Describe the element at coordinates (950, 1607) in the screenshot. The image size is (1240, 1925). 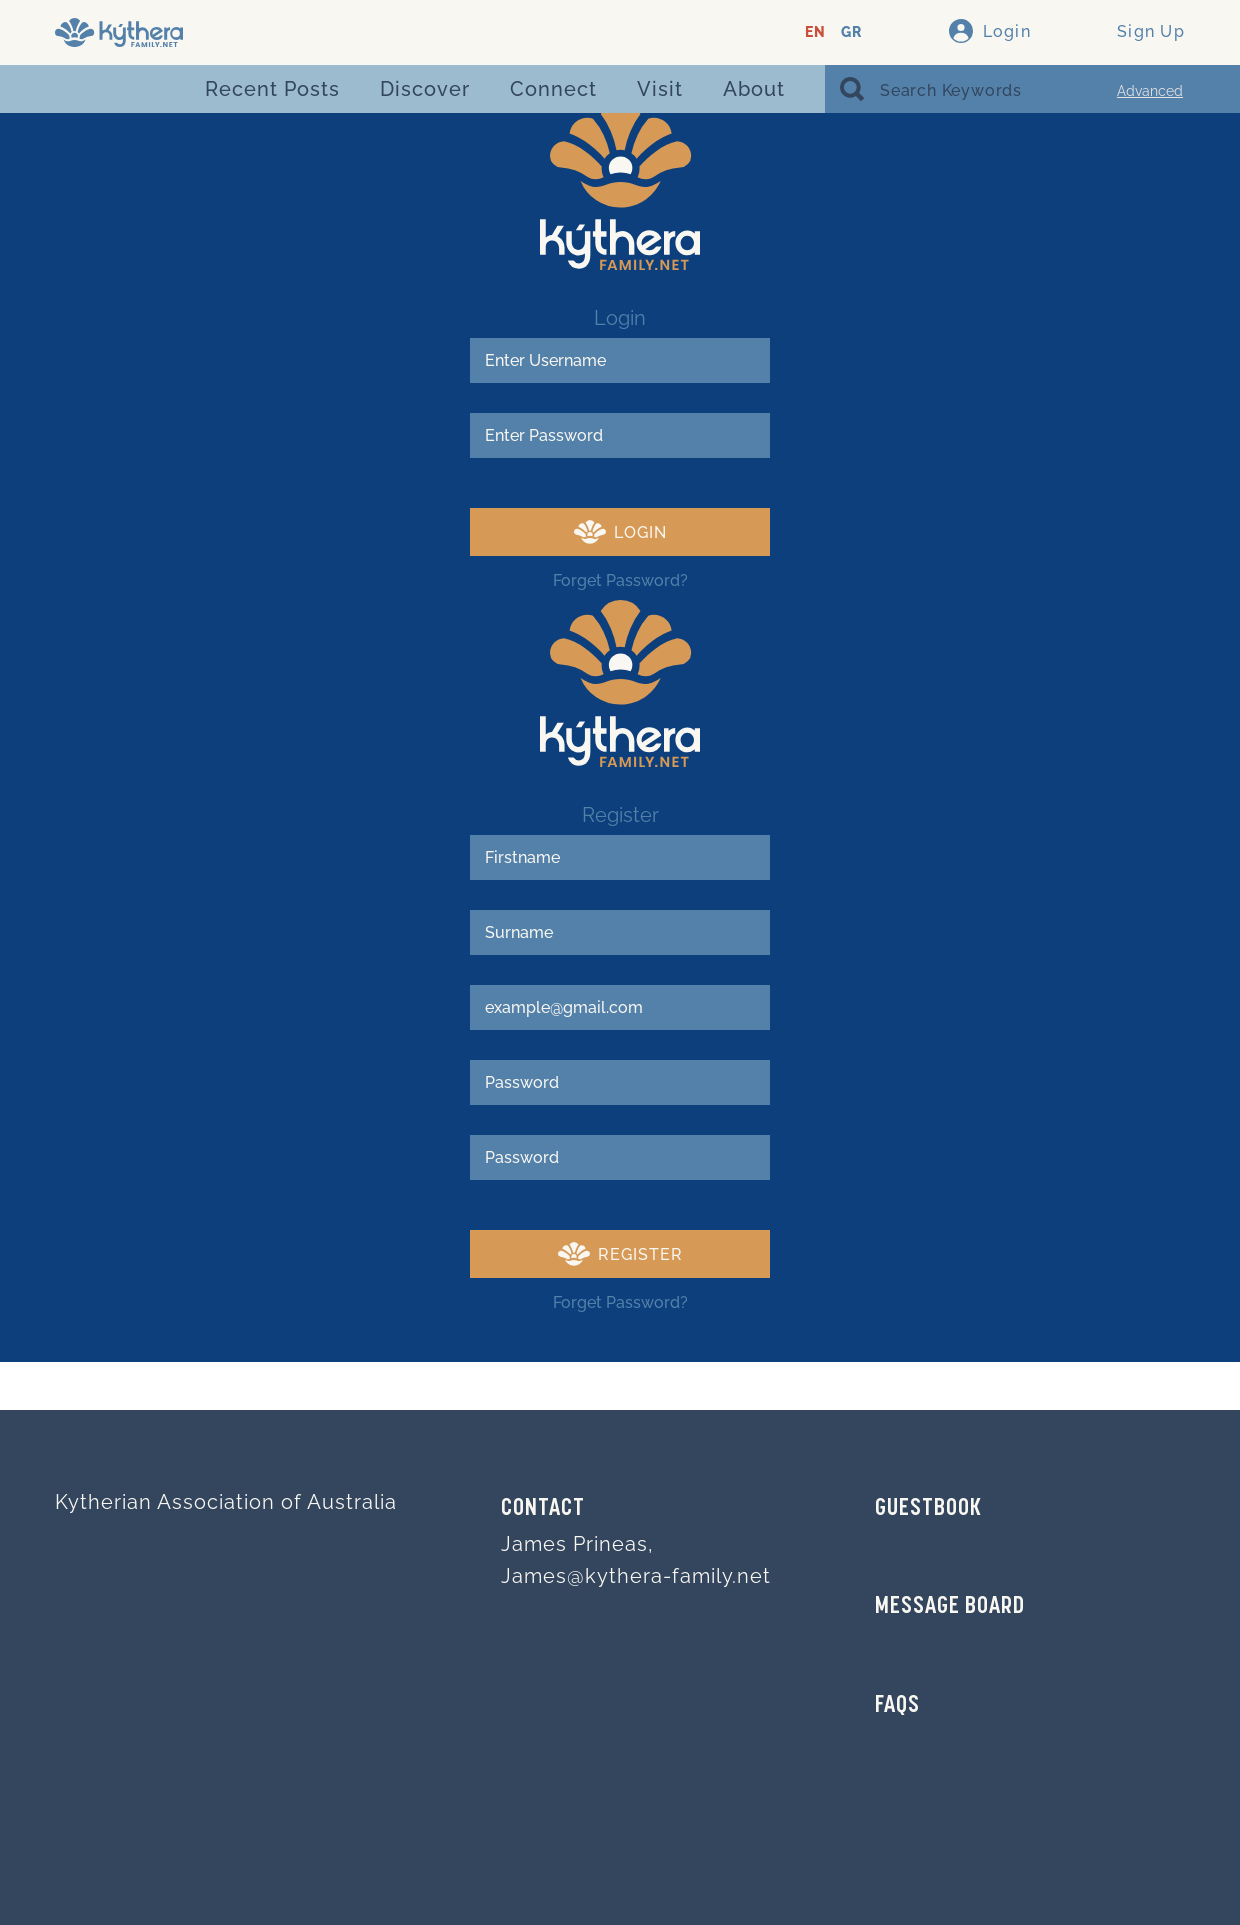
I see `MESSAGE BOARD` at that location.